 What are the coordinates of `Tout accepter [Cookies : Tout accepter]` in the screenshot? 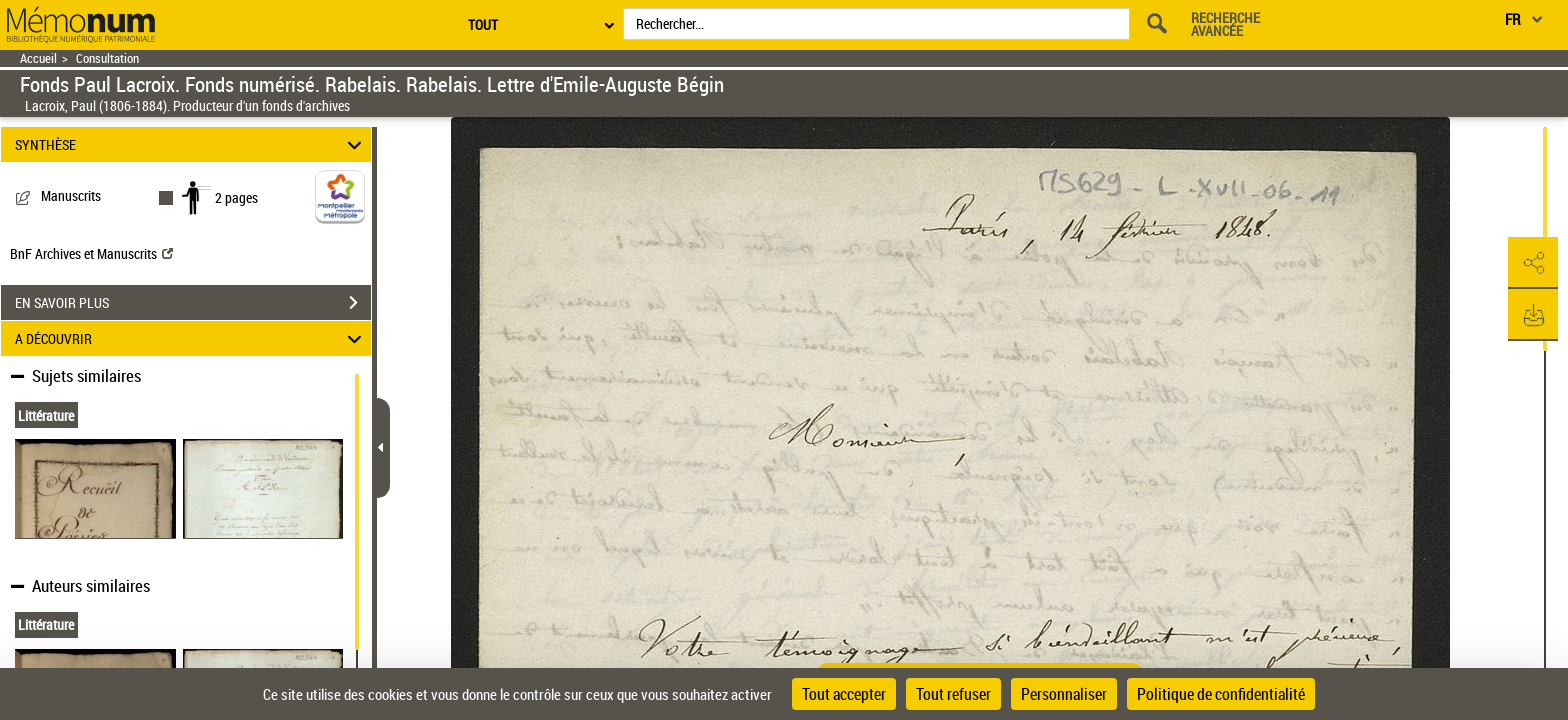 It's located at (844, 694).